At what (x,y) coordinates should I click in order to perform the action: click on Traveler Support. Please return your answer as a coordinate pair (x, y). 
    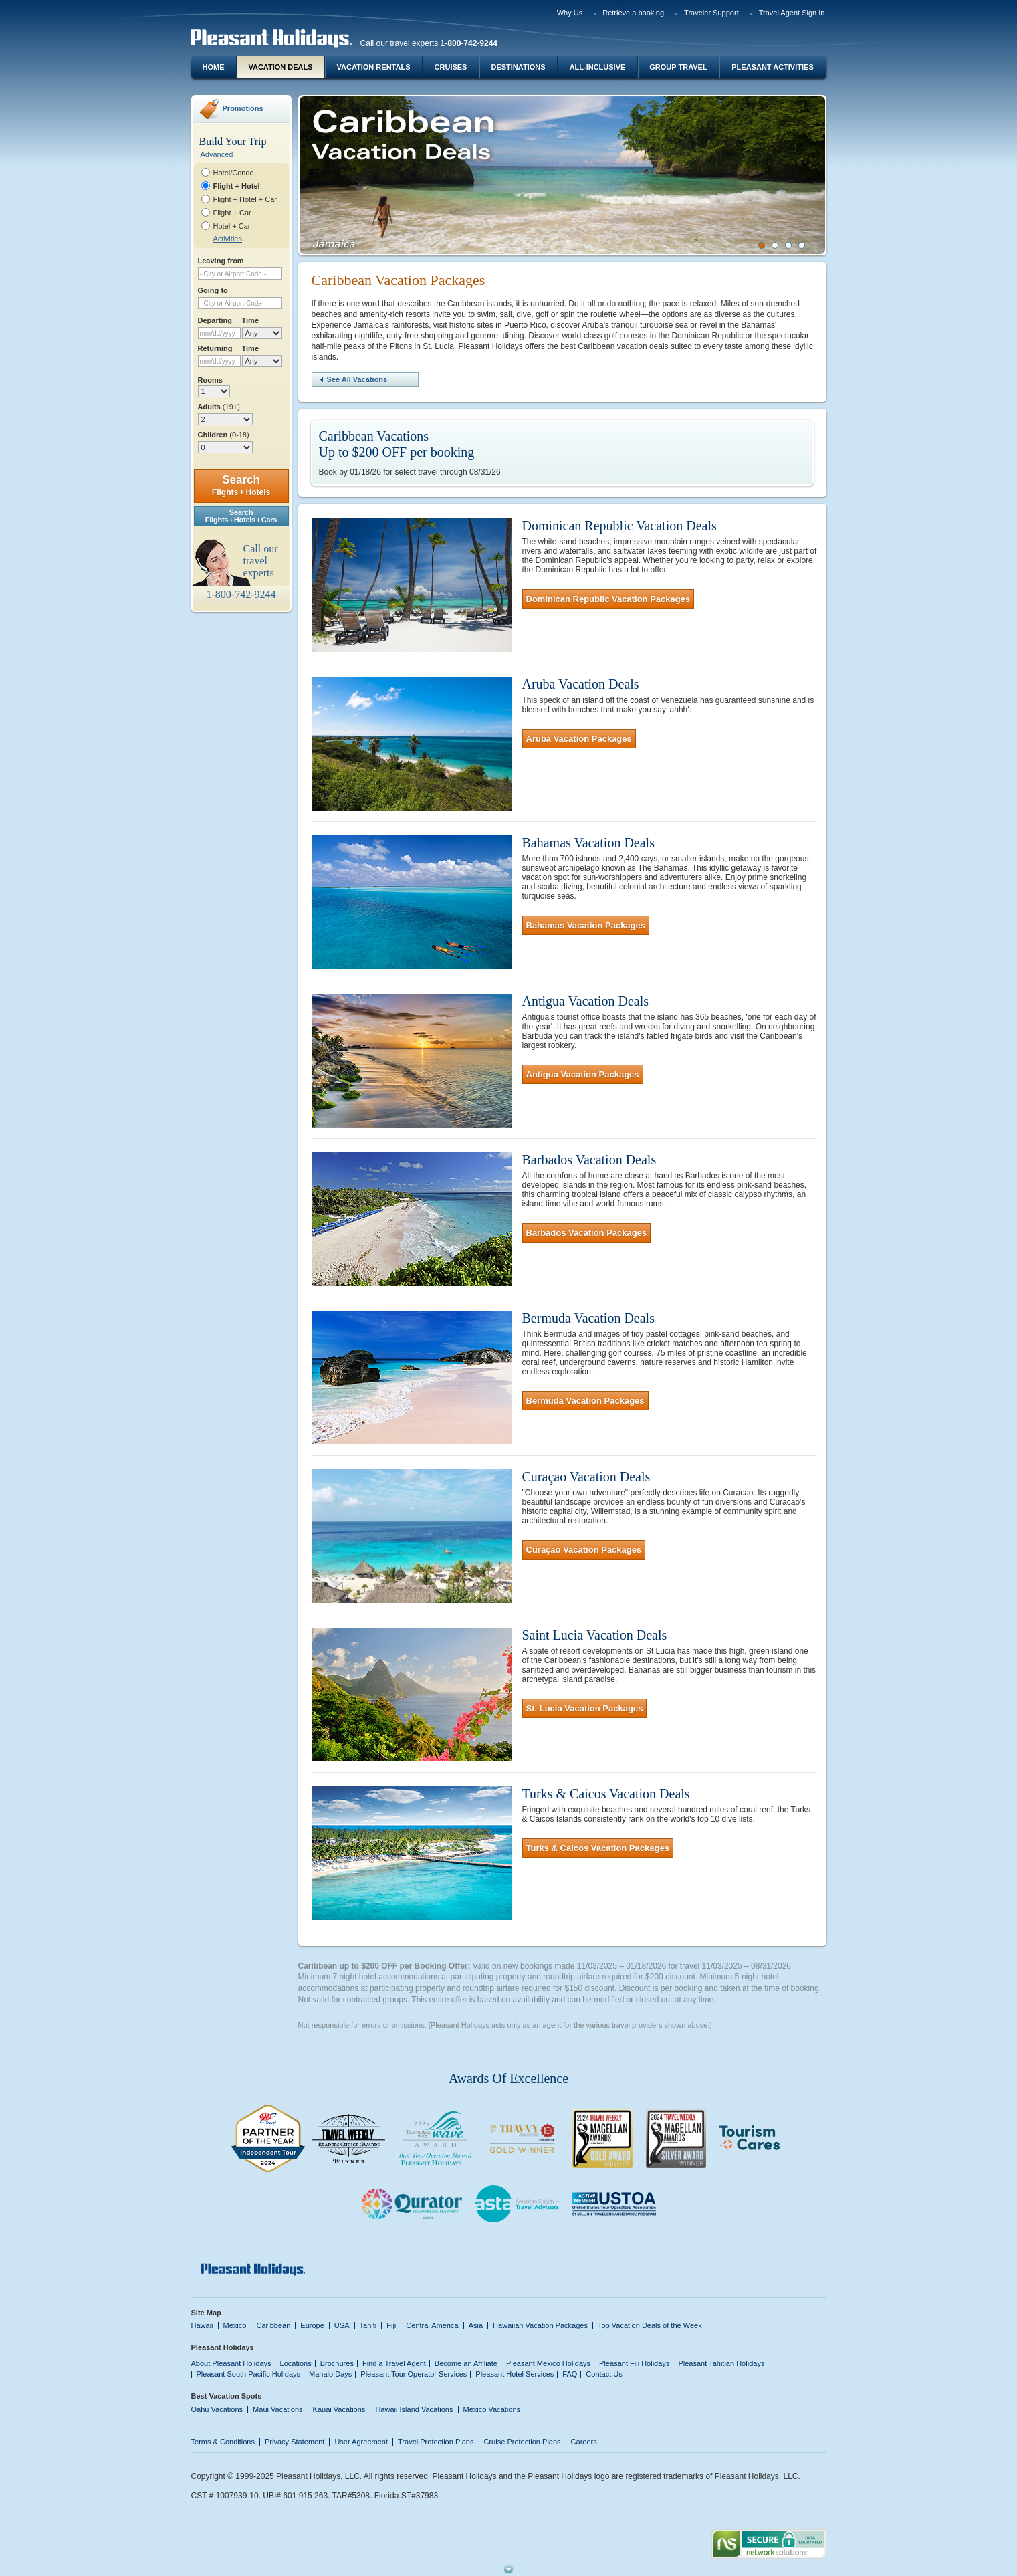
    Looking at the image, I should click on (711, 13).